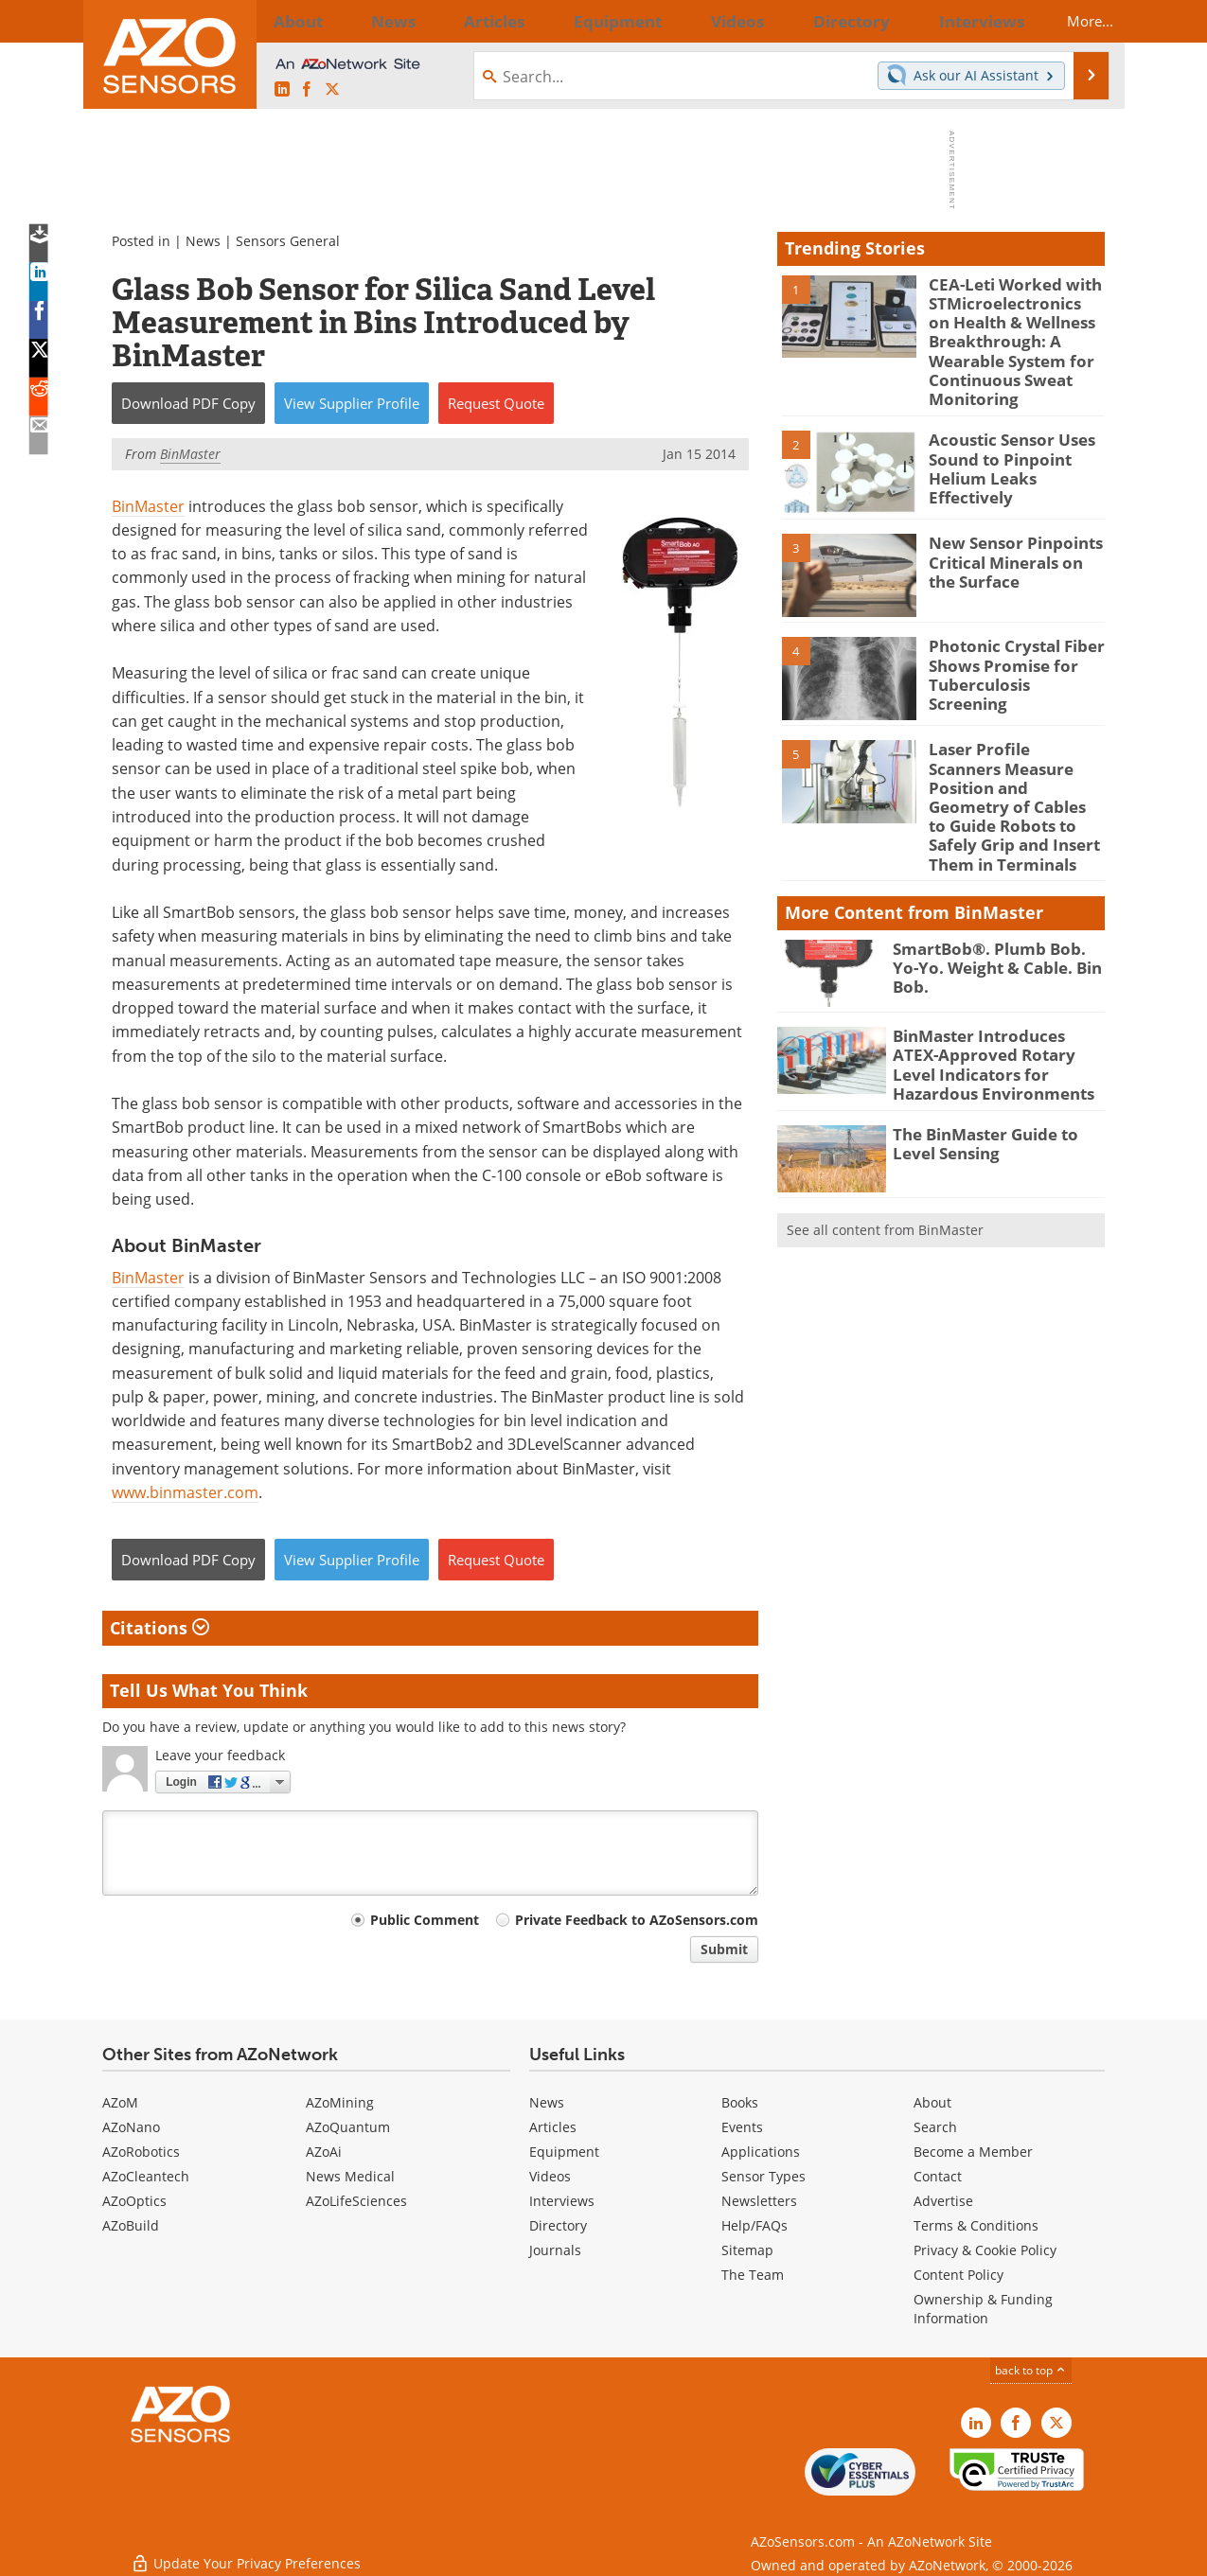 Image resolution: width=1207 pixels, height=2576 pixels. I want to click on AZoMining, so click(340, 2102).